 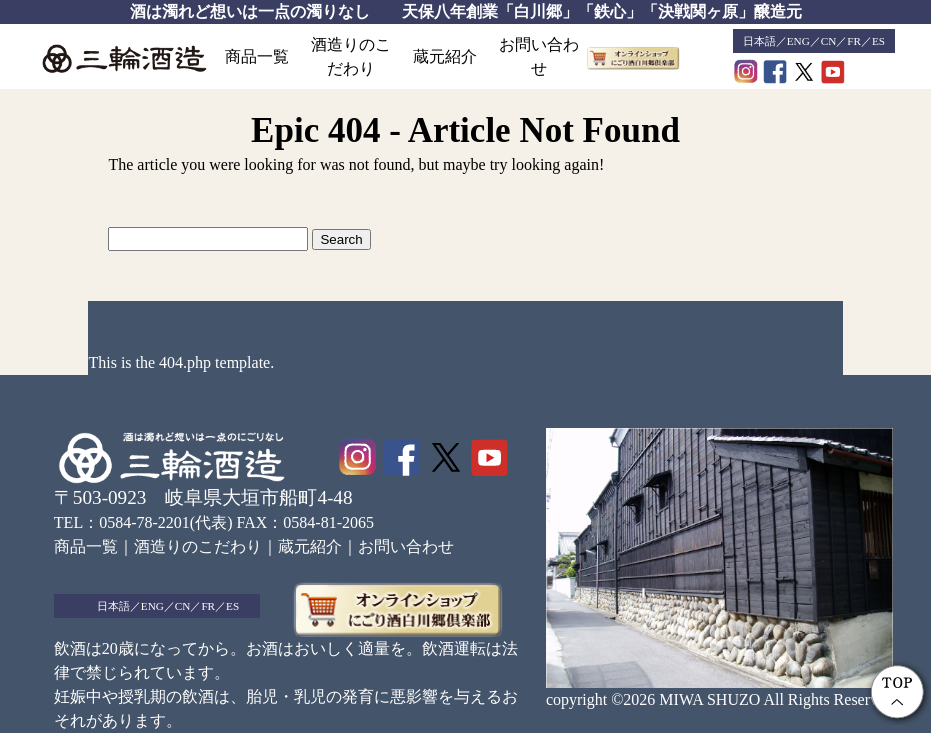 I want to click on FR, so click(x=854, y=41).